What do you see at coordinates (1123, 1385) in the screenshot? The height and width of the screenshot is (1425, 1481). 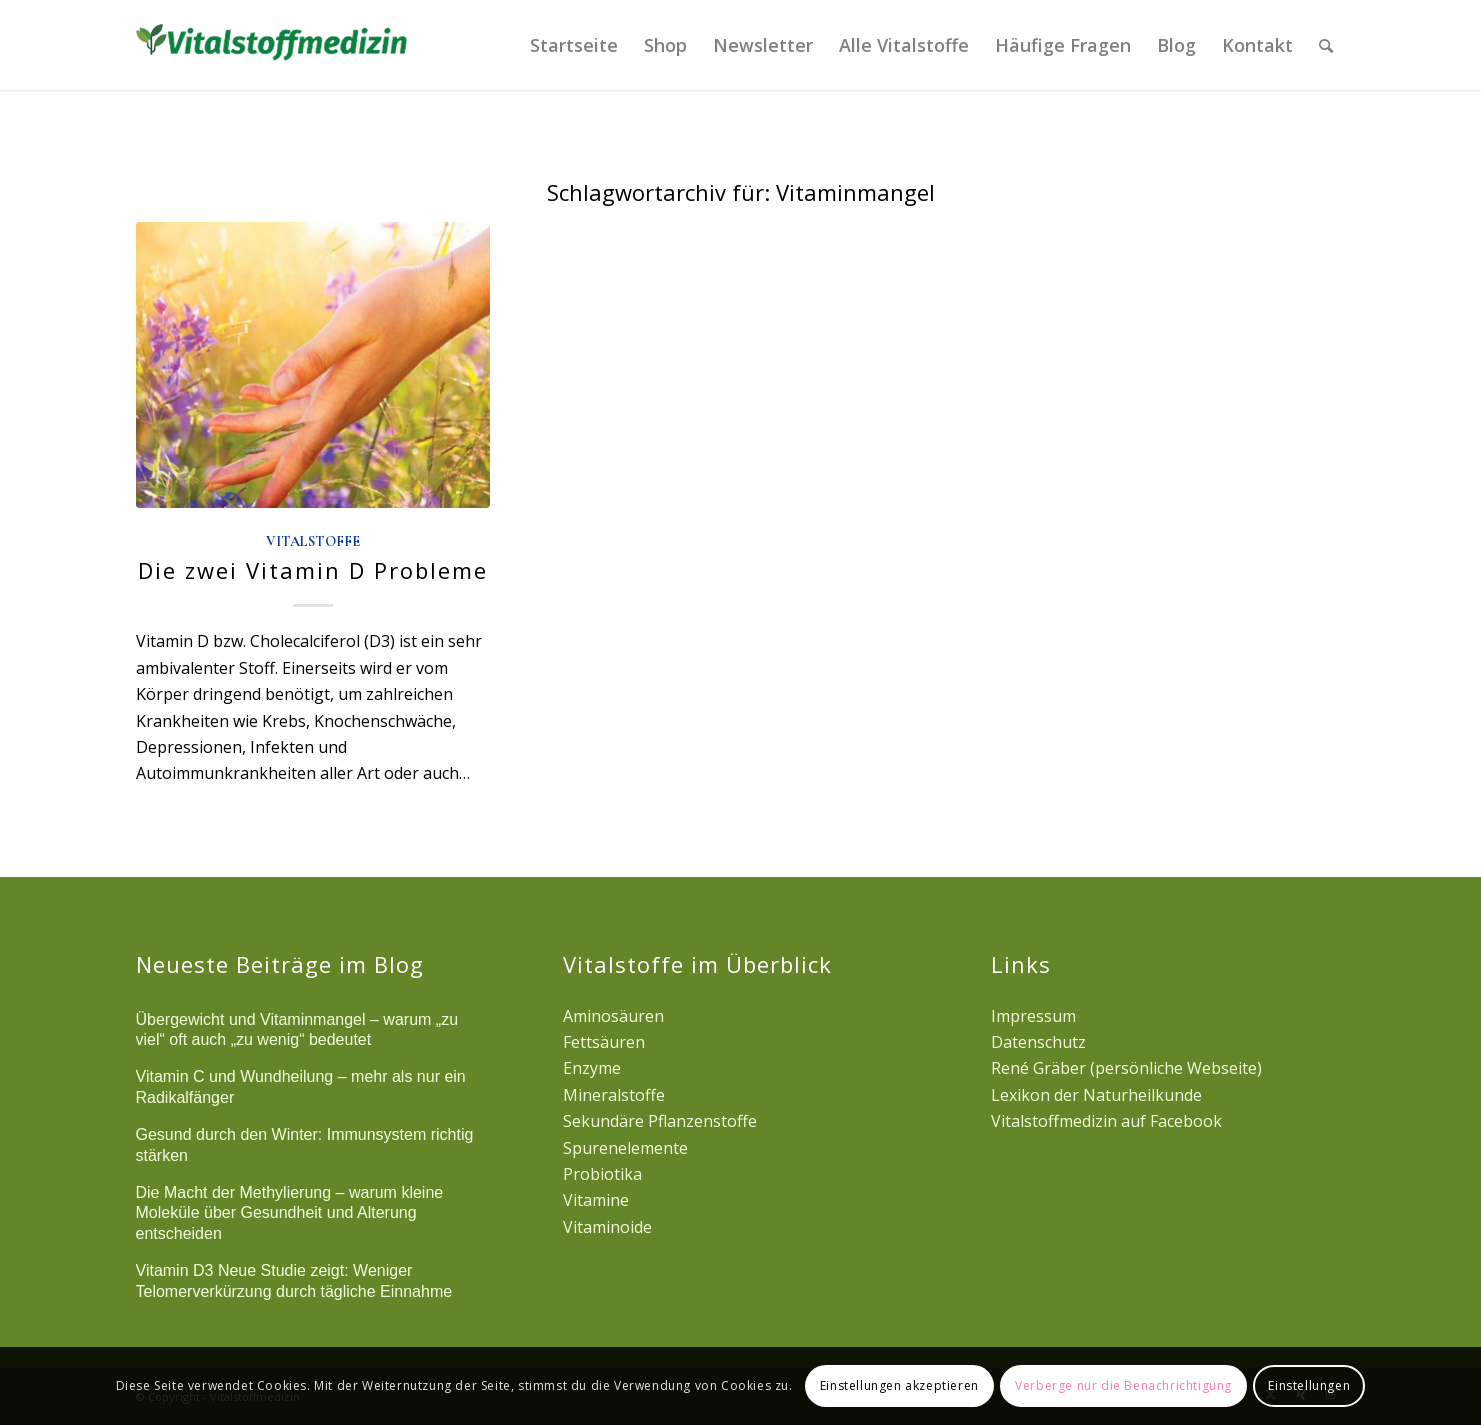 I see `Verberge nur die Benachrichtigung` at bounding box center [1123, 1385].